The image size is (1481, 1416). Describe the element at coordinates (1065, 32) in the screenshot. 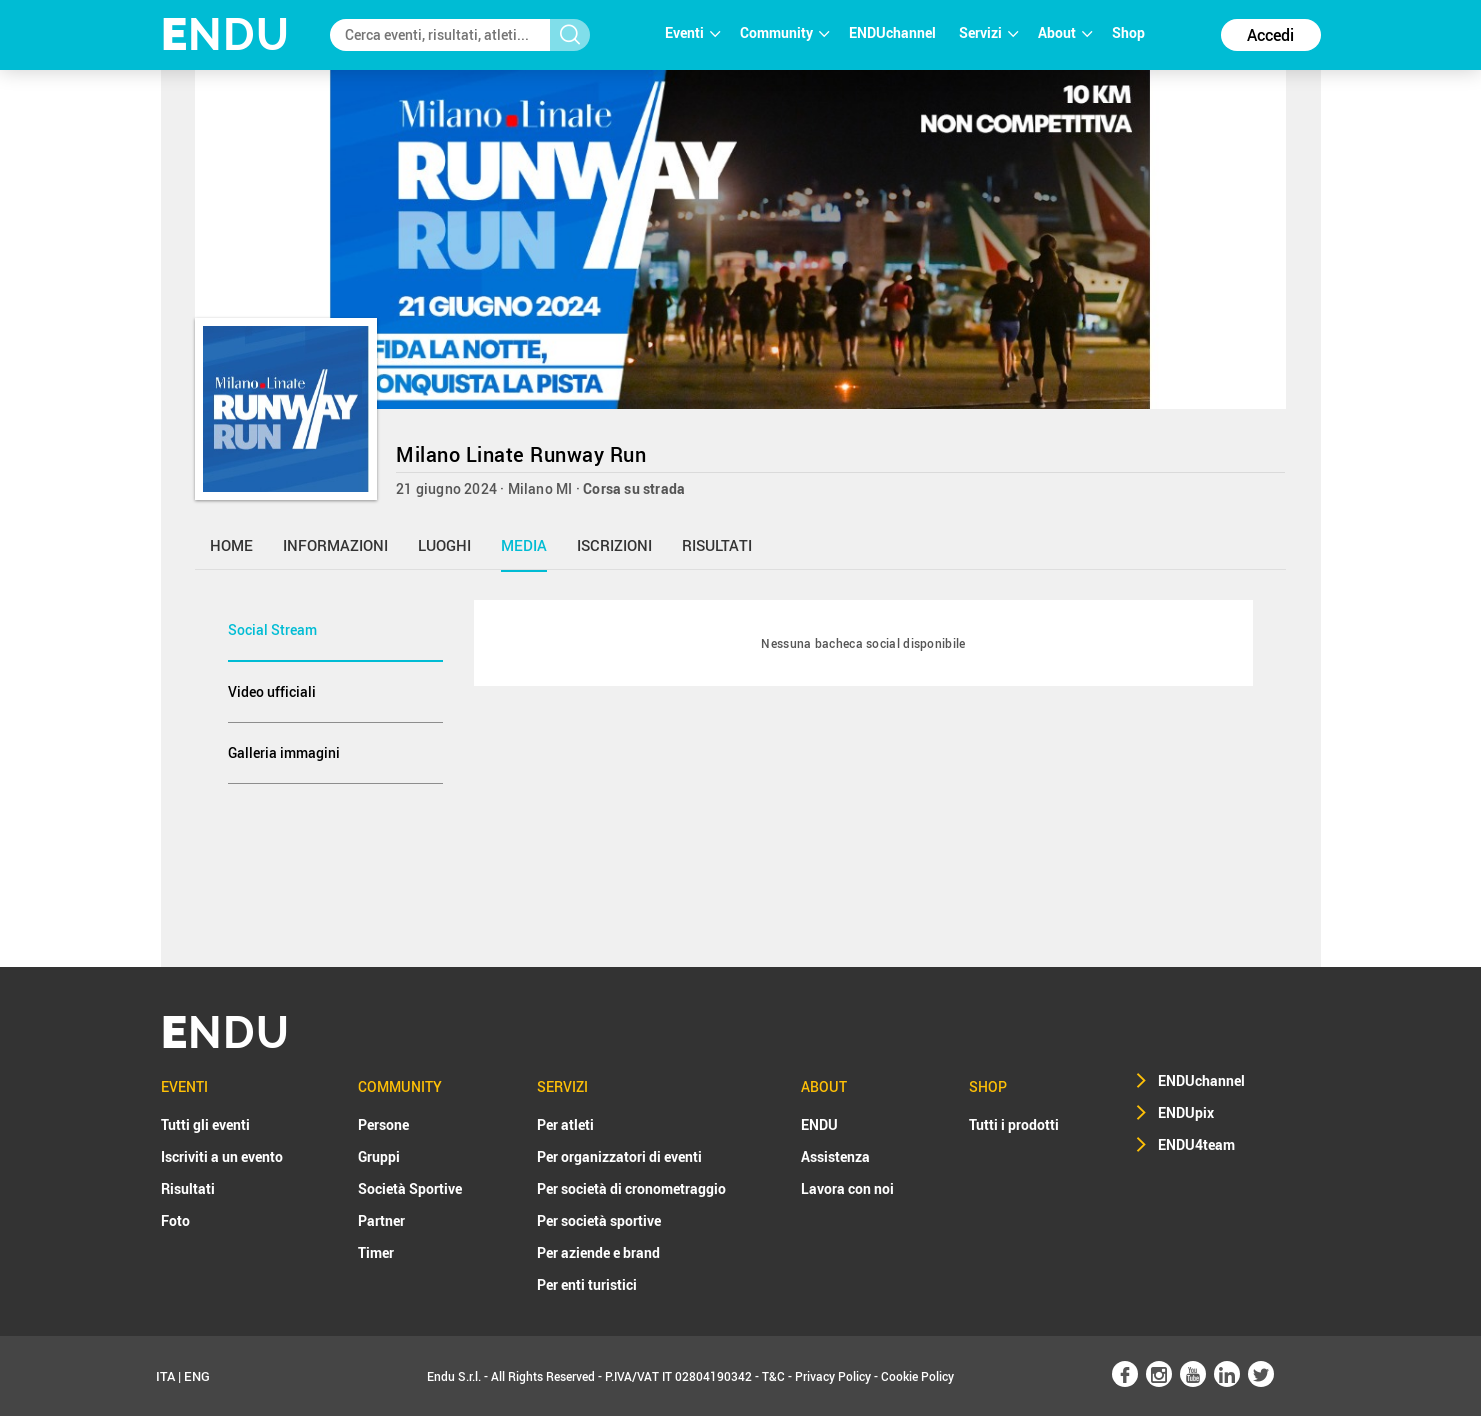

I see `About` at that location.